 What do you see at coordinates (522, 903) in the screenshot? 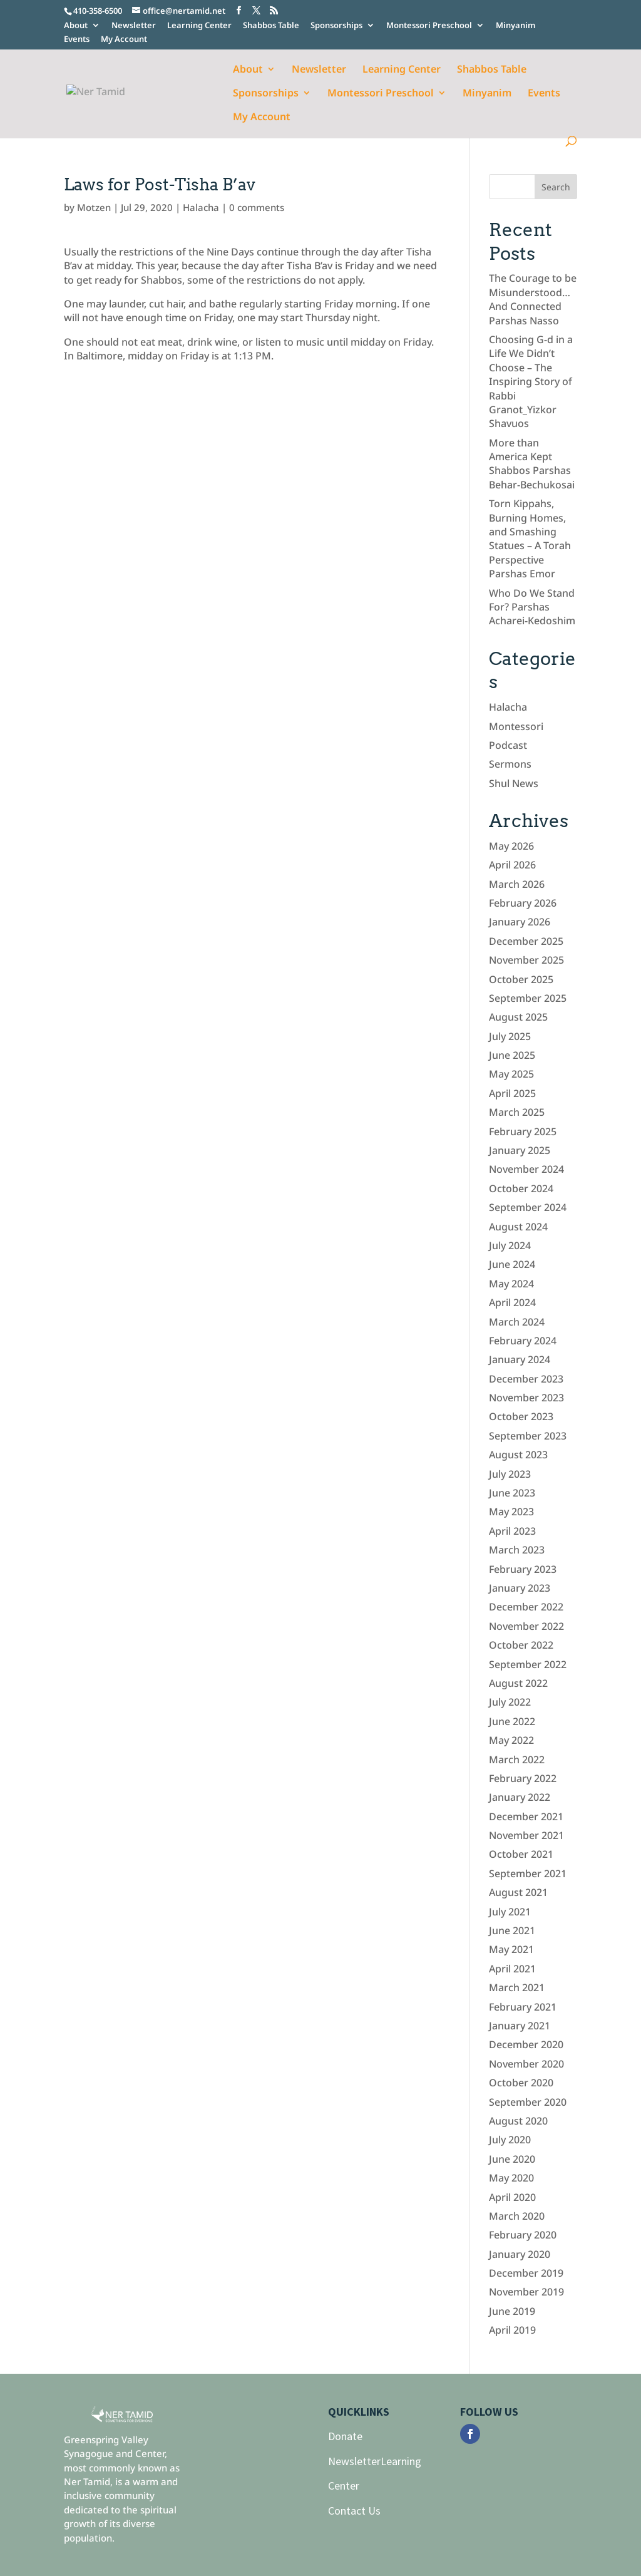
I see `February 2026` at bounding box center [522, 903].